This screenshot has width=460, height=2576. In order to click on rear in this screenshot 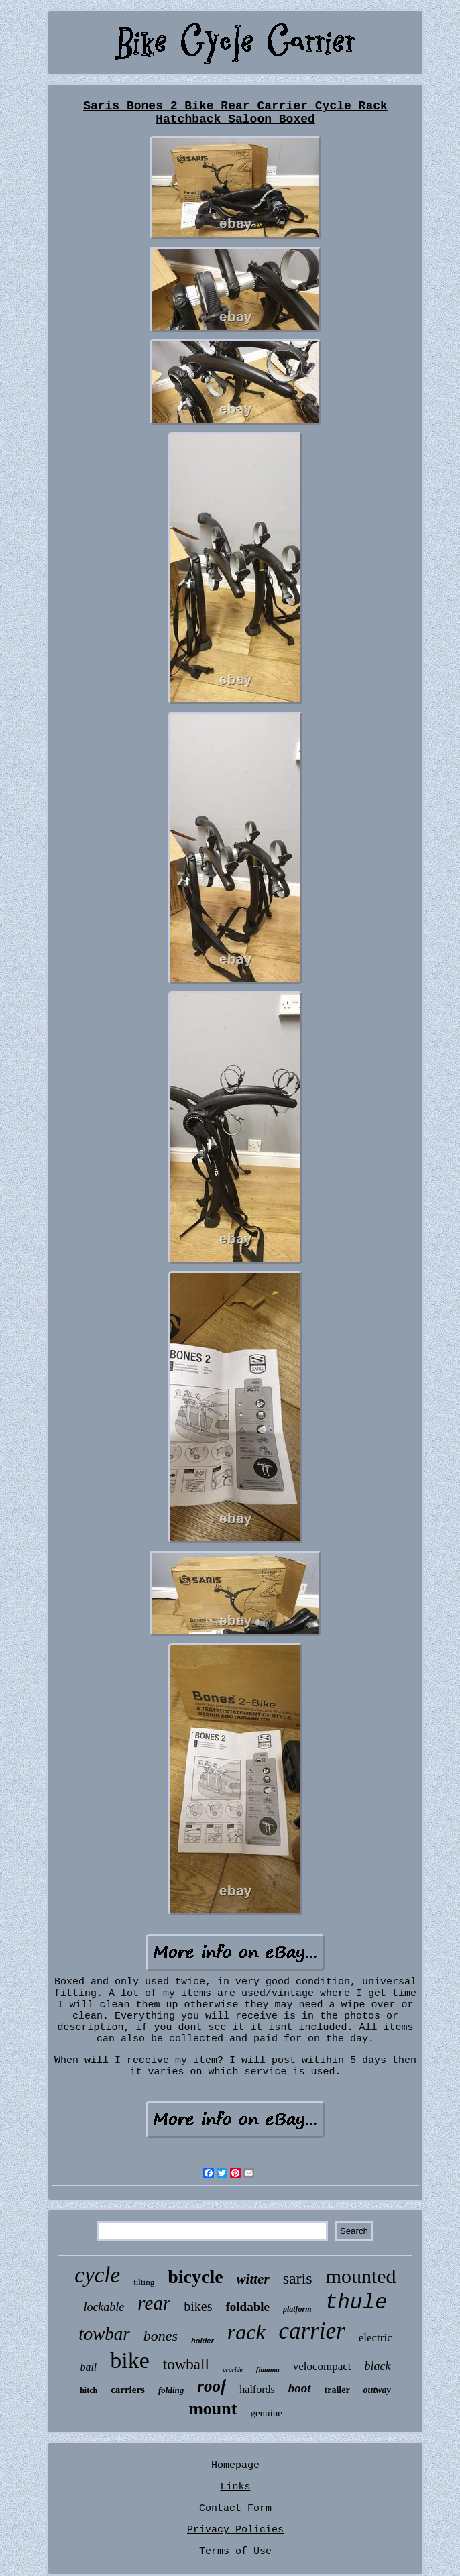, I will do `click(153, 2303)`.